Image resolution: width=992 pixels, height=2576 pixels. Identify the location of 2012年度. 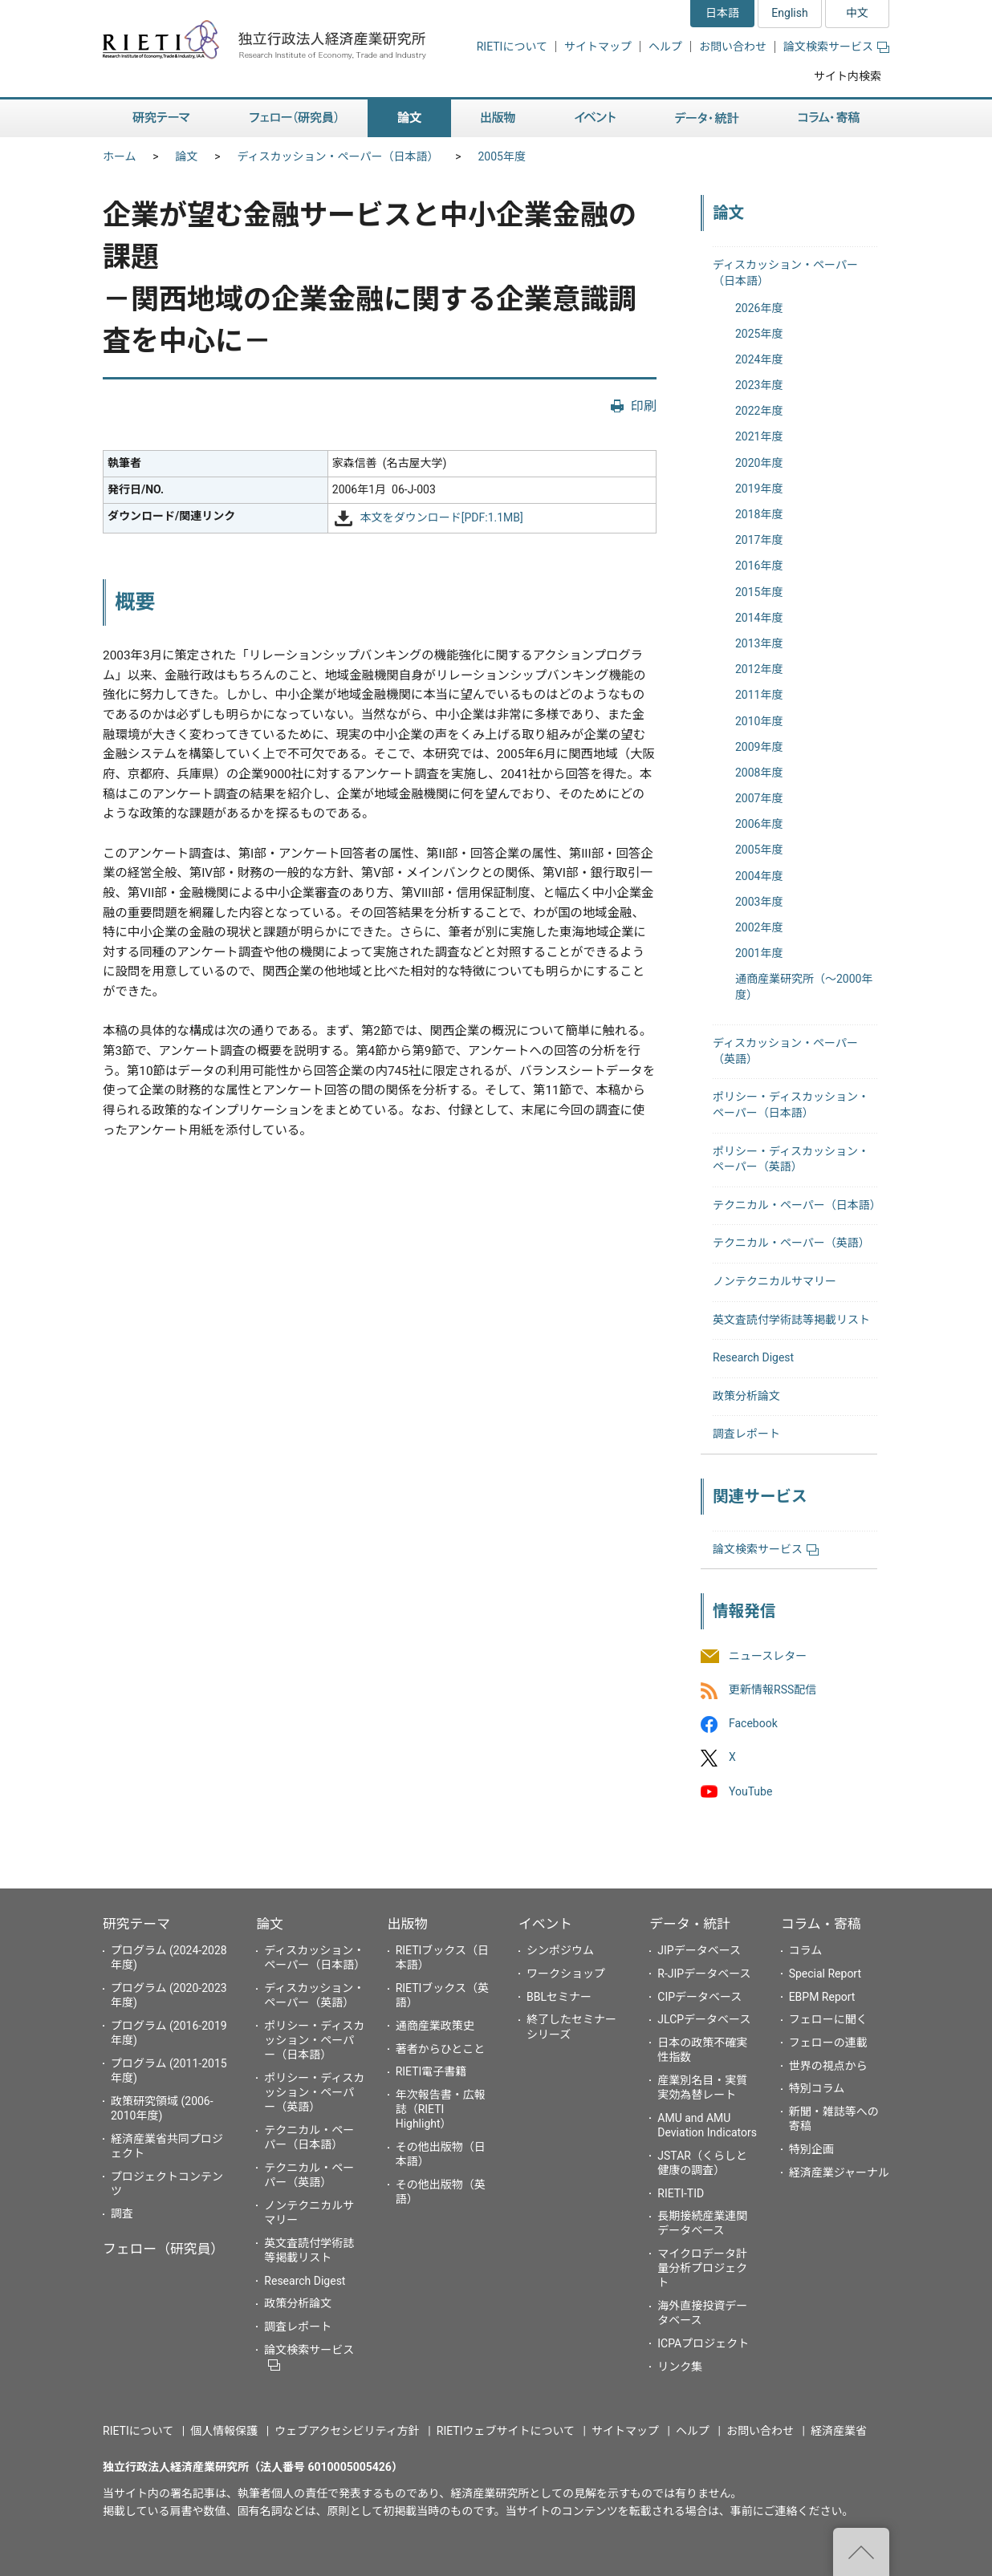
(759, 669).